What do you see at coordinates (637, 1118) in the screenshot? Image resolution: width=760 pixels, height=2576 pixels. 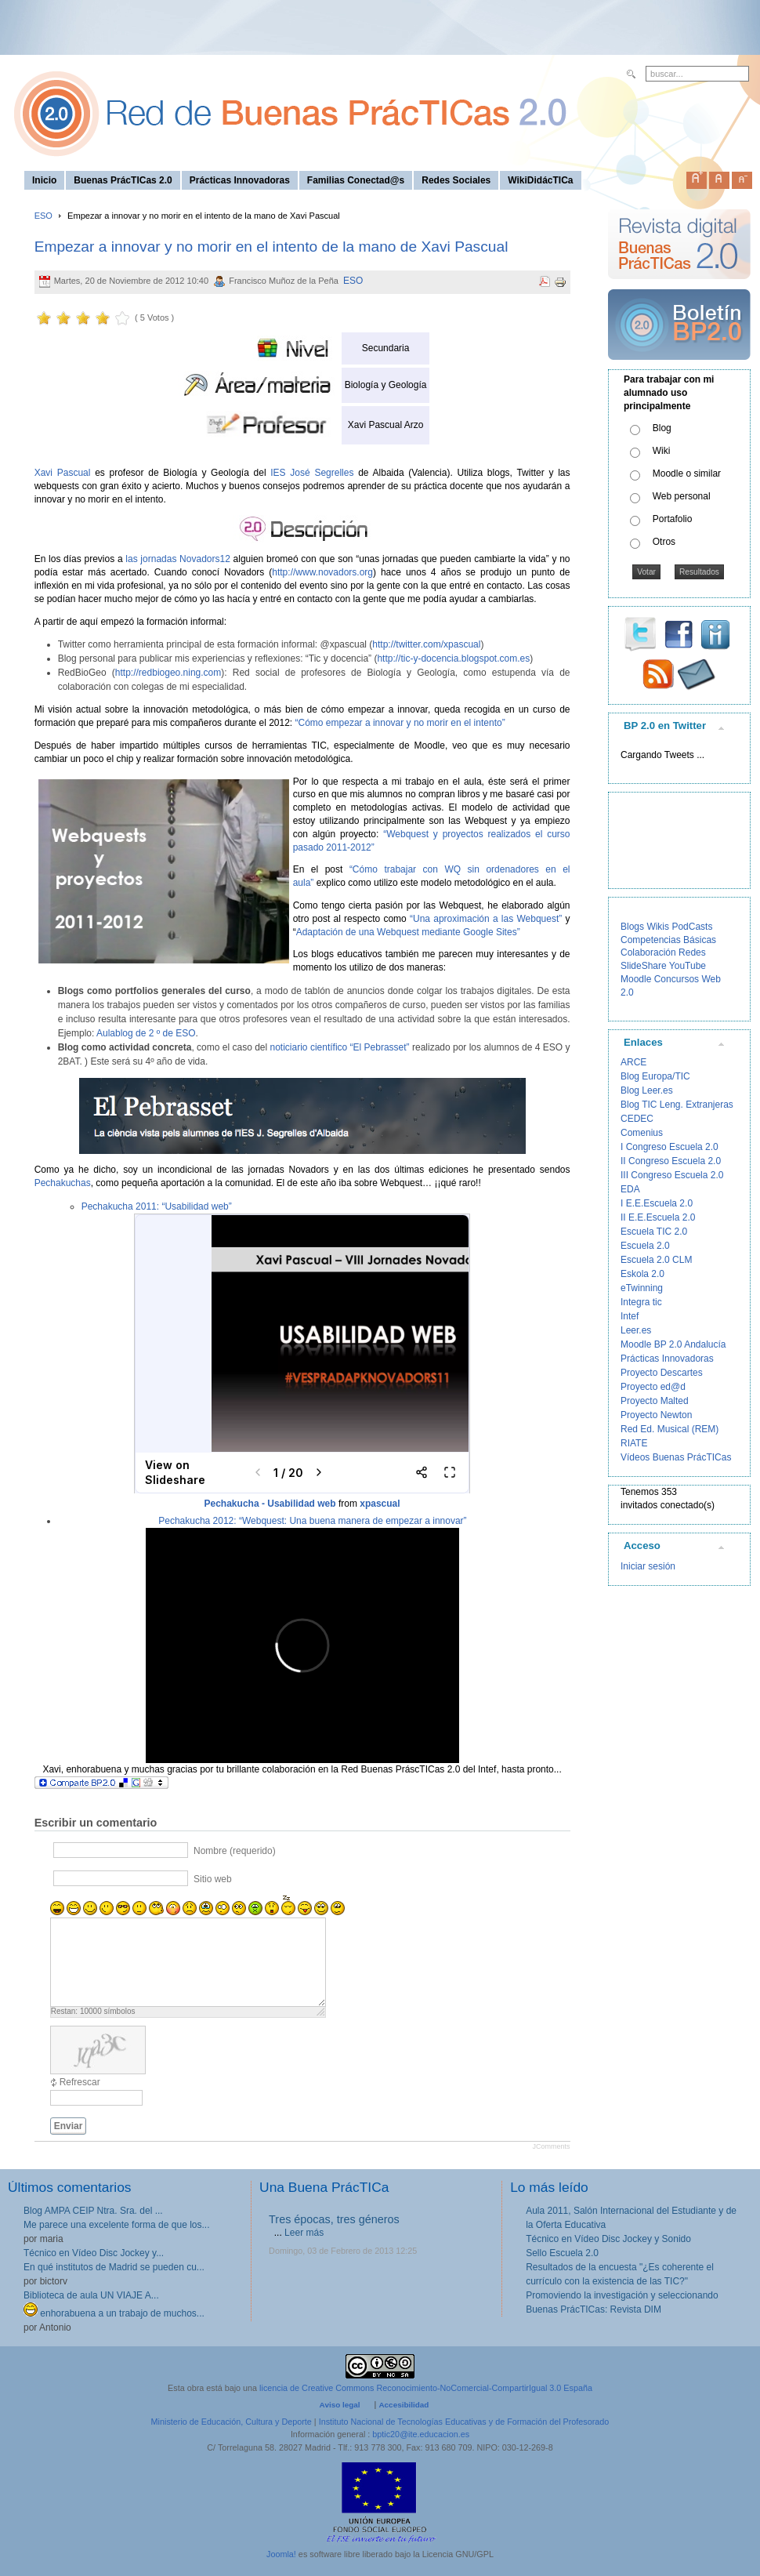 I see `CEDEC` at bounding box center [637, 1118].